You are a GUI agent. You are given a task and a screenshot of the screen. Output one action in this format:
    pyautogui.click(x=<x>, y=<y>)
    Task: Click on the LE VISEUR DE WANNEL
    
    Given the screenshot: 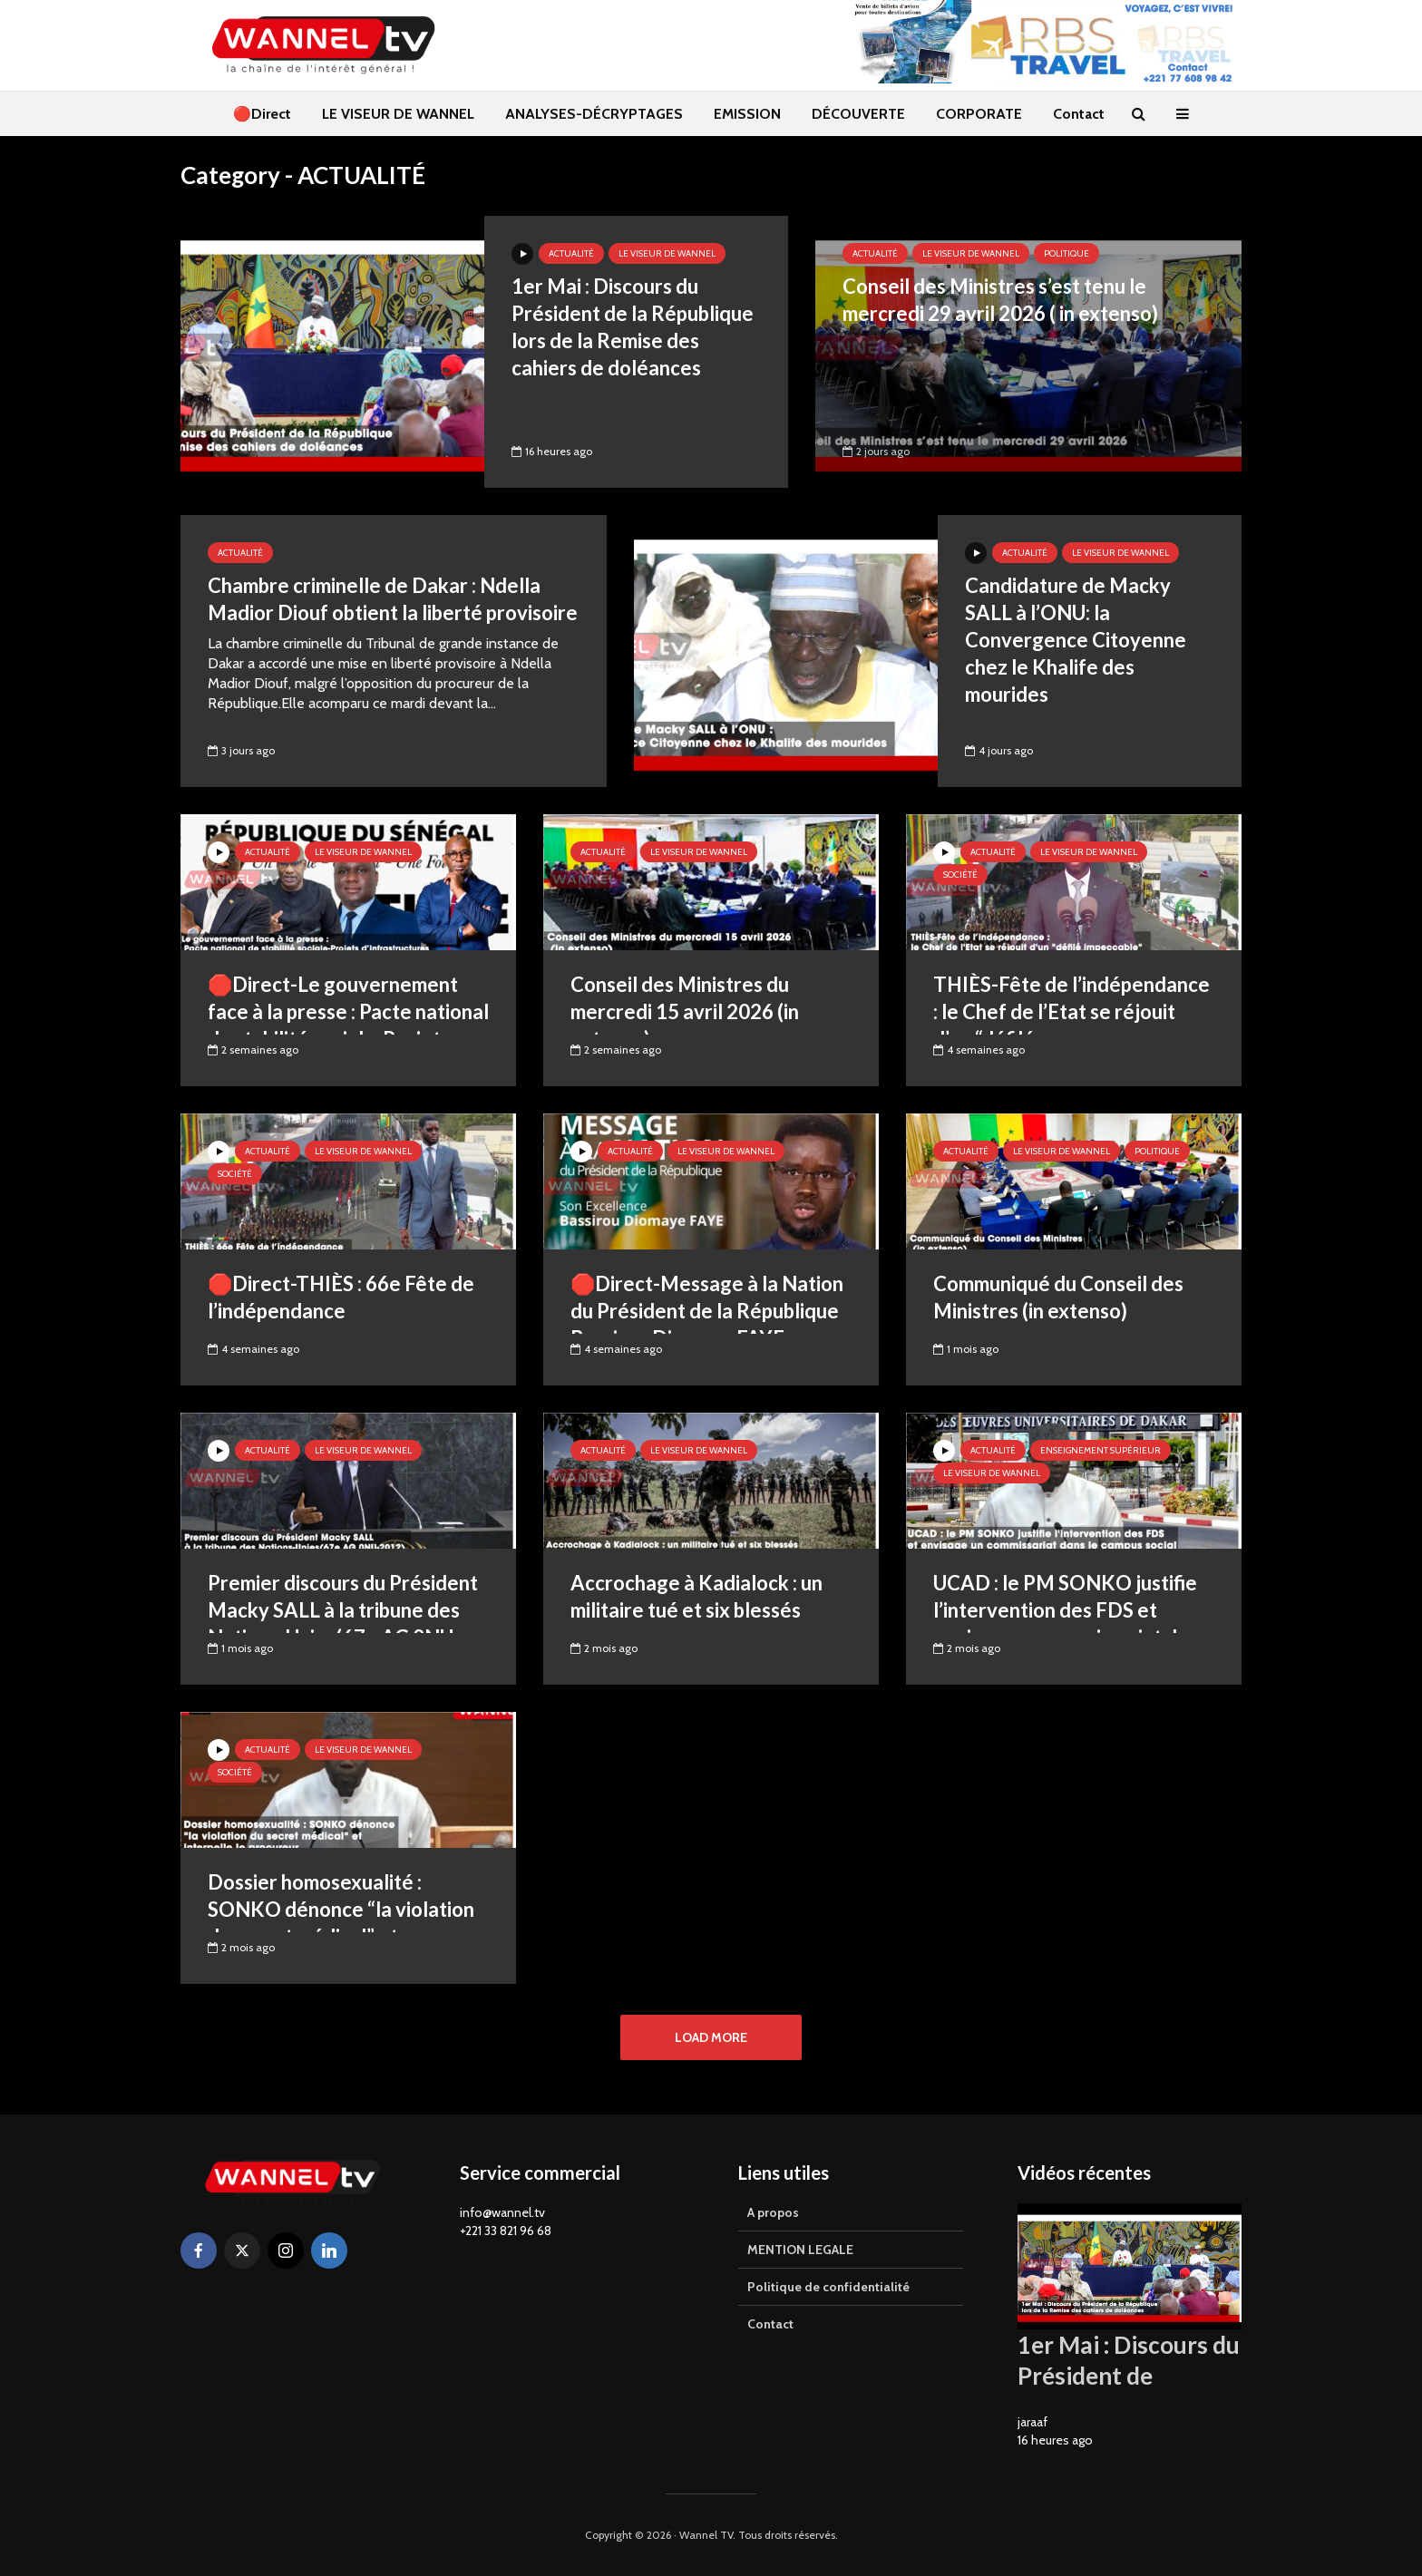 What is the action you would take?
    pyautogui.click(x=398, y=113)
    